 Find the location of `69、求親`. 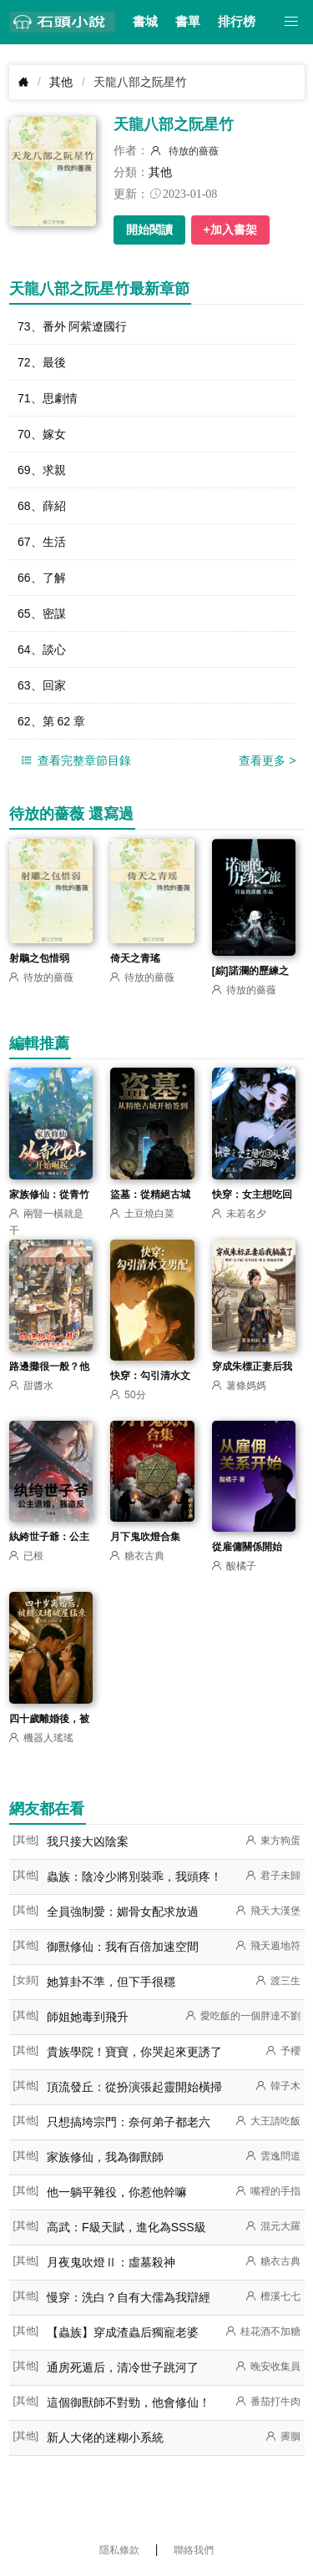

69、求親 is located at coordinates (42, 470).